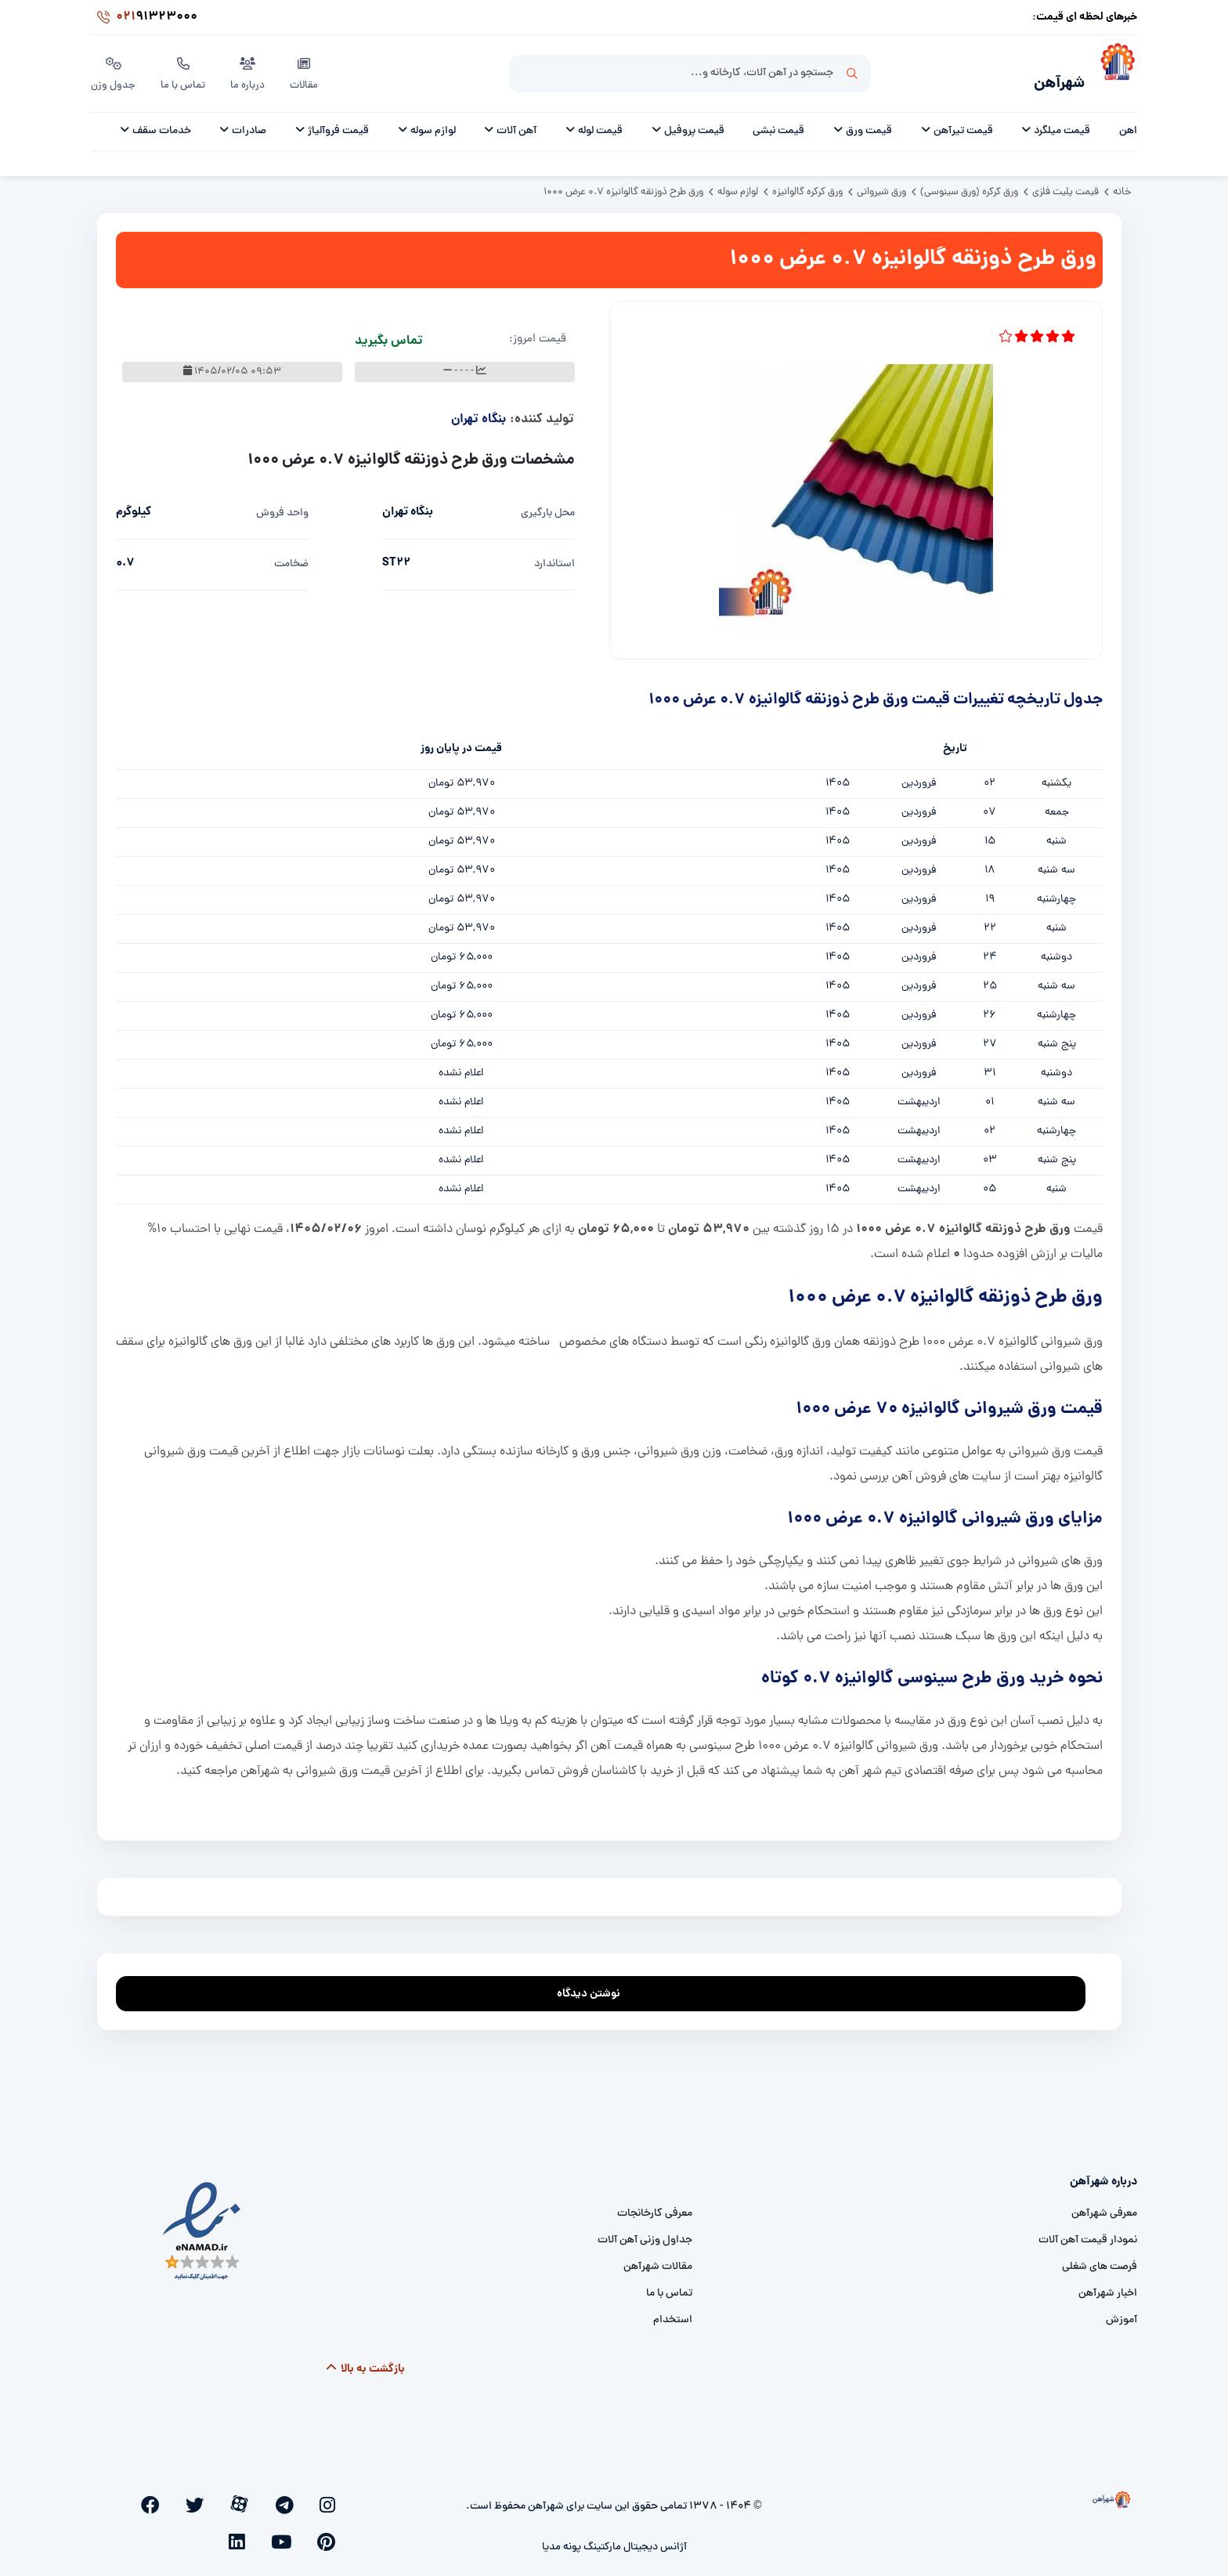  I want to click on [telegram], so click(309, 2494).